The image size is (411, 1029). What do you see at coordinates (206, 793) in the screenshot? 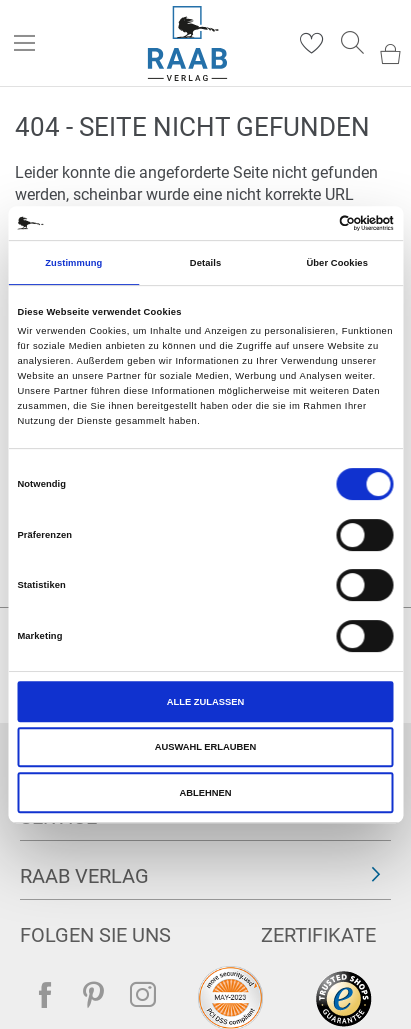
I see `Ablehnen` at bounding box center [206, 793].